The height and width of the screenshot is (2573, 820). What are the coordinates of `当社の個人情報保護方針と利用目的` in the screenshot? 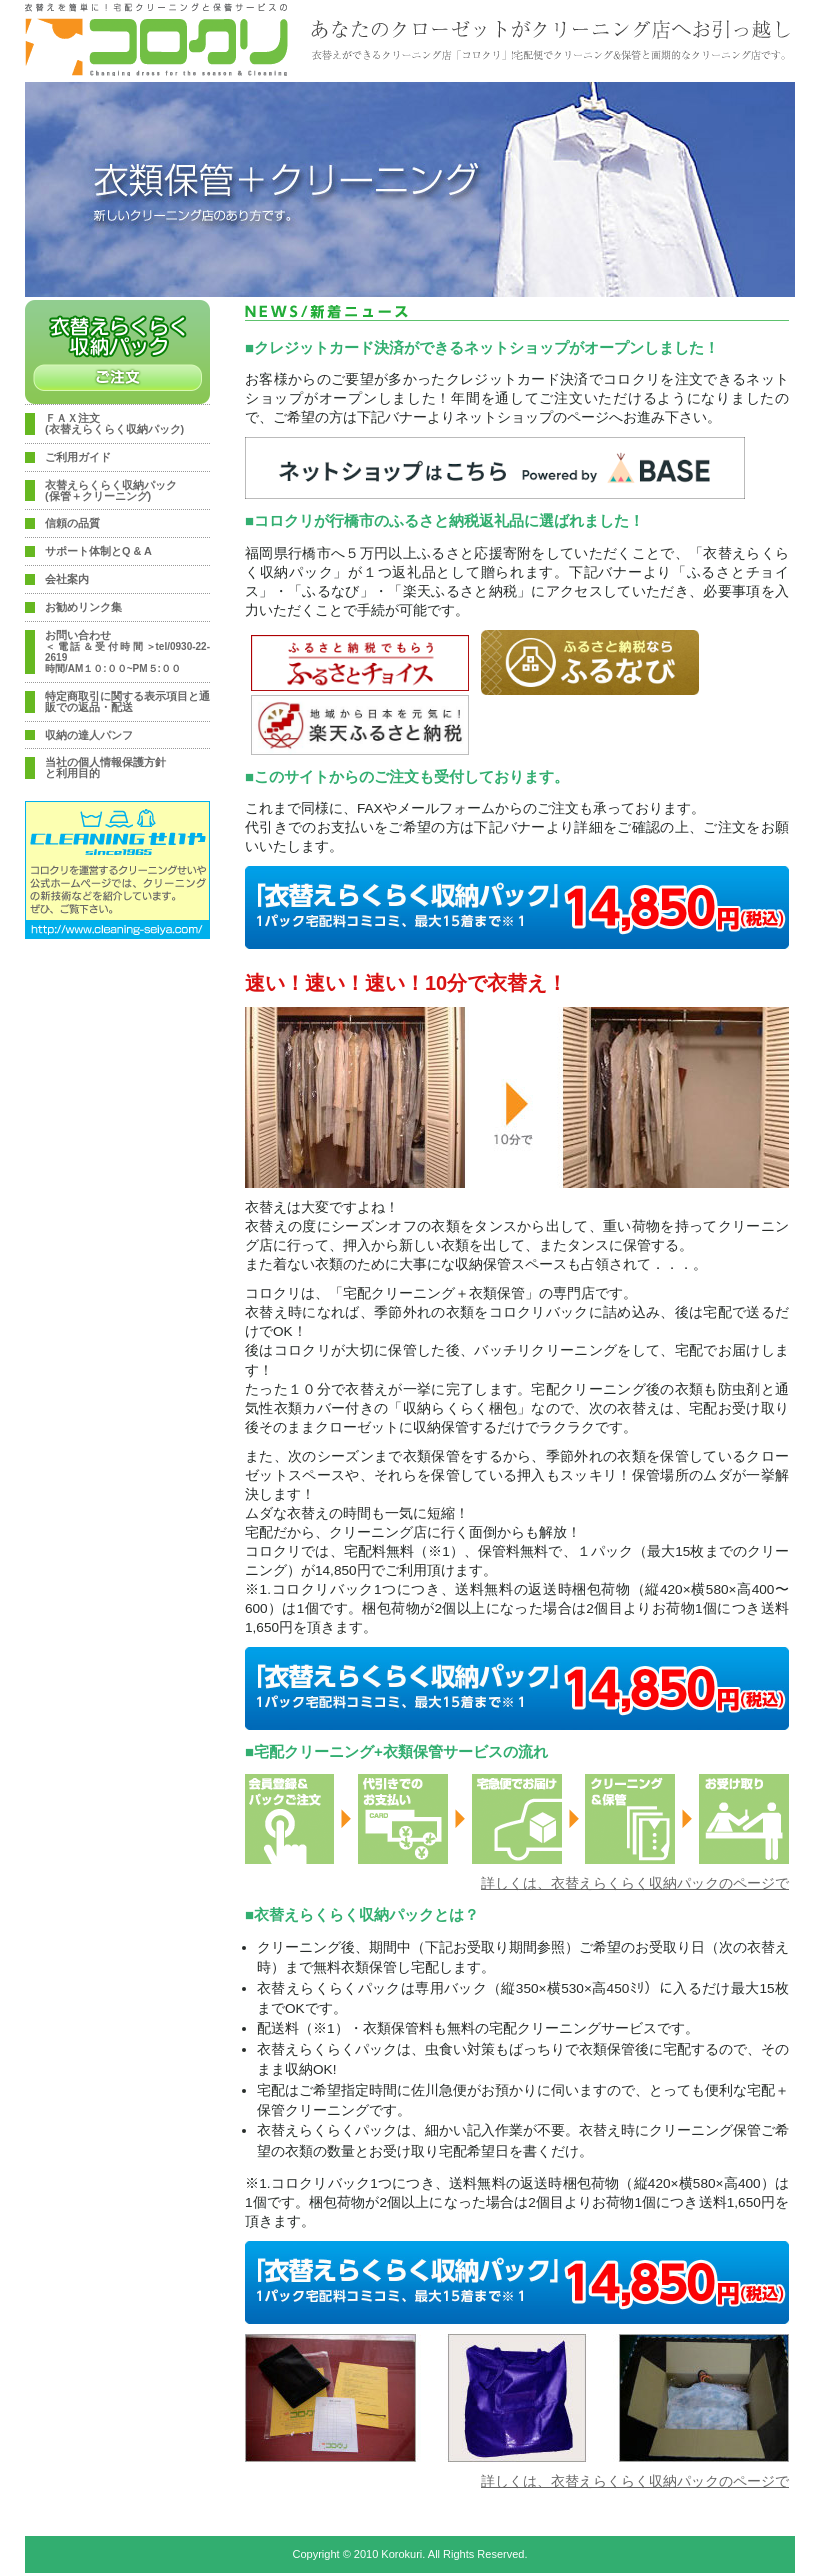 It's located at (105, 768).